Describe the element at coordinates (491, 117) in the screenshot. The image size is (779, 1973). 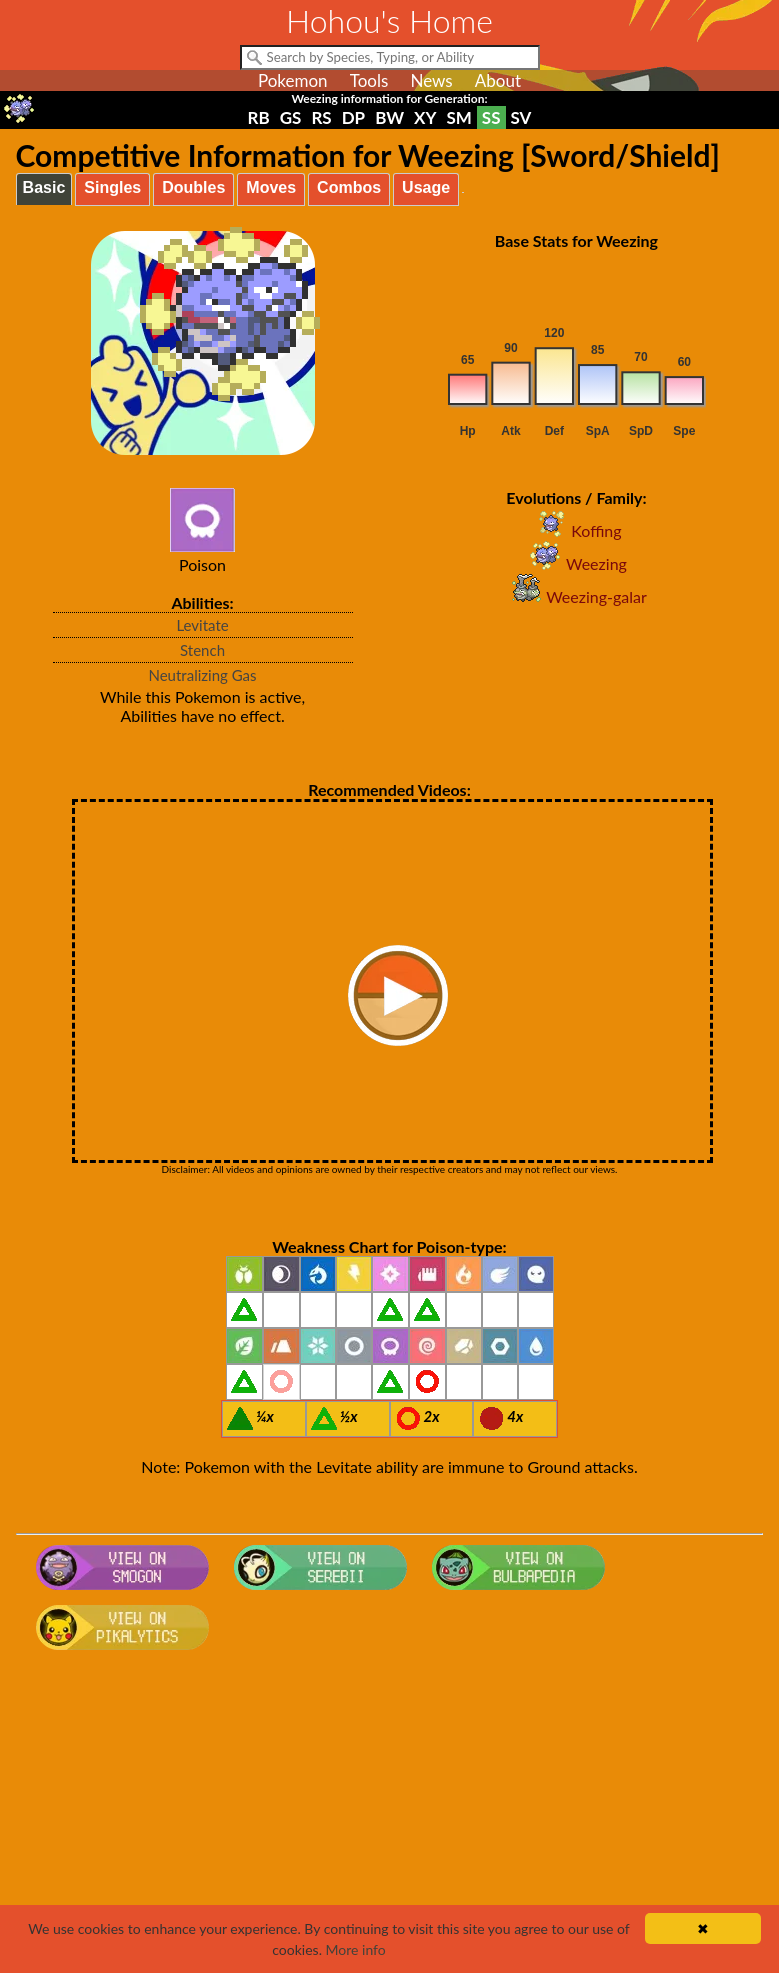
I see `SS` at that location.